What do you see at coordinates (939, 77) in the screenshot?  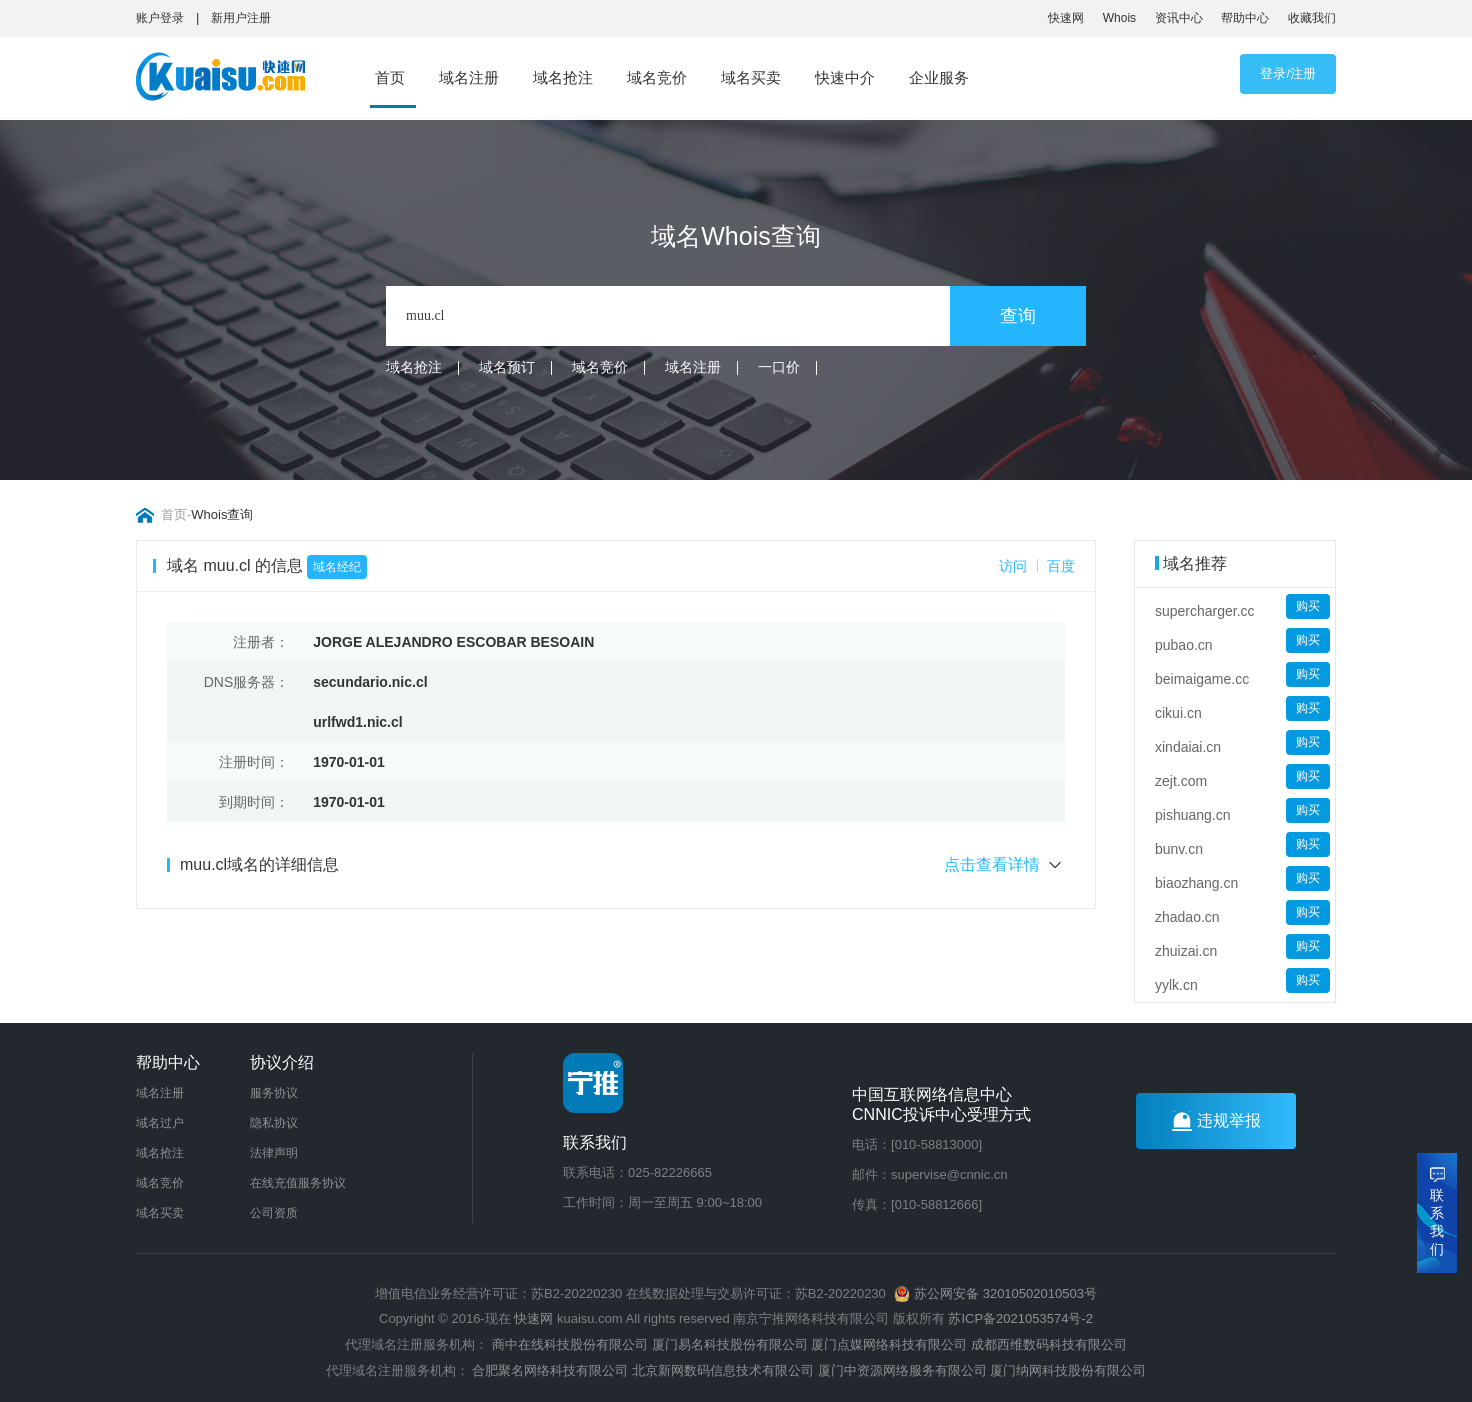 I see `企业服务` at bounding box center [939, 77].